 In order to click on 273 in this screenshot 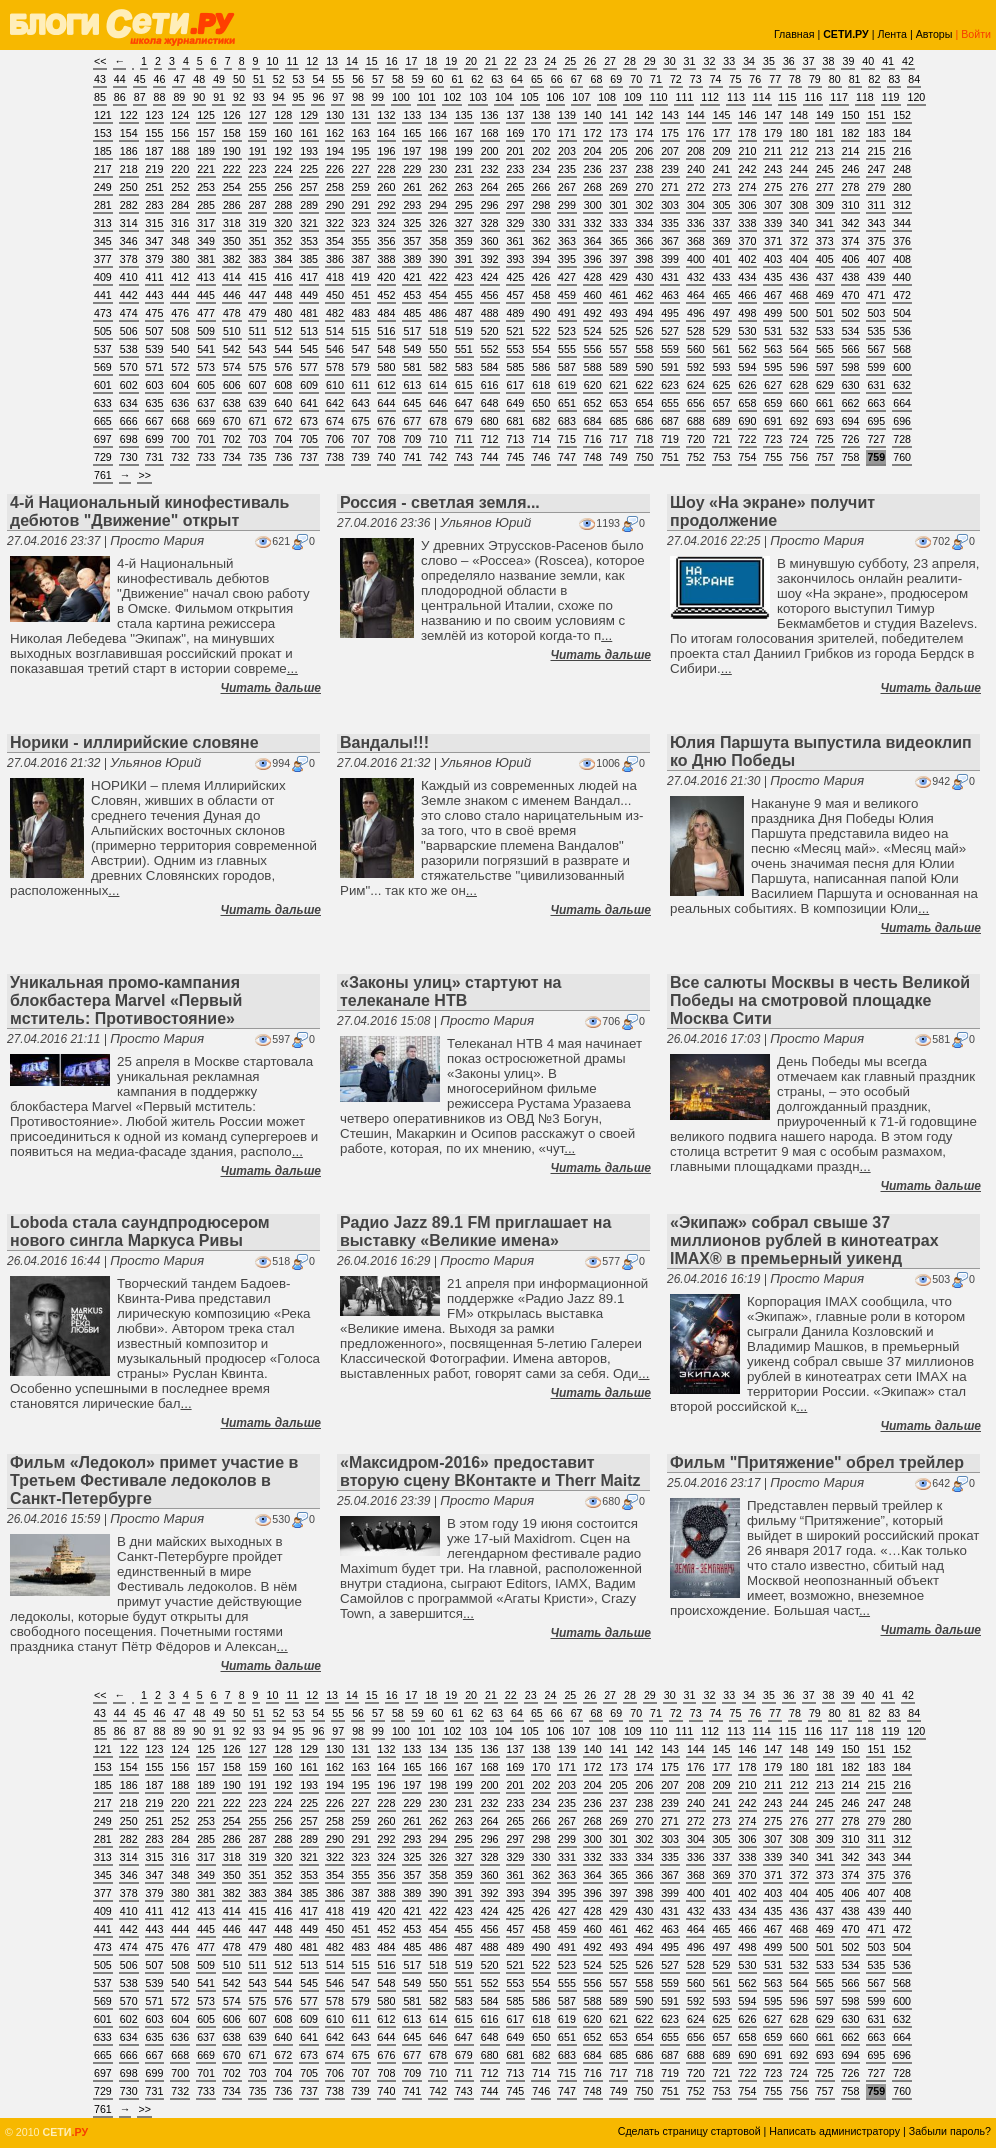, I will do `click(722, 187)`.